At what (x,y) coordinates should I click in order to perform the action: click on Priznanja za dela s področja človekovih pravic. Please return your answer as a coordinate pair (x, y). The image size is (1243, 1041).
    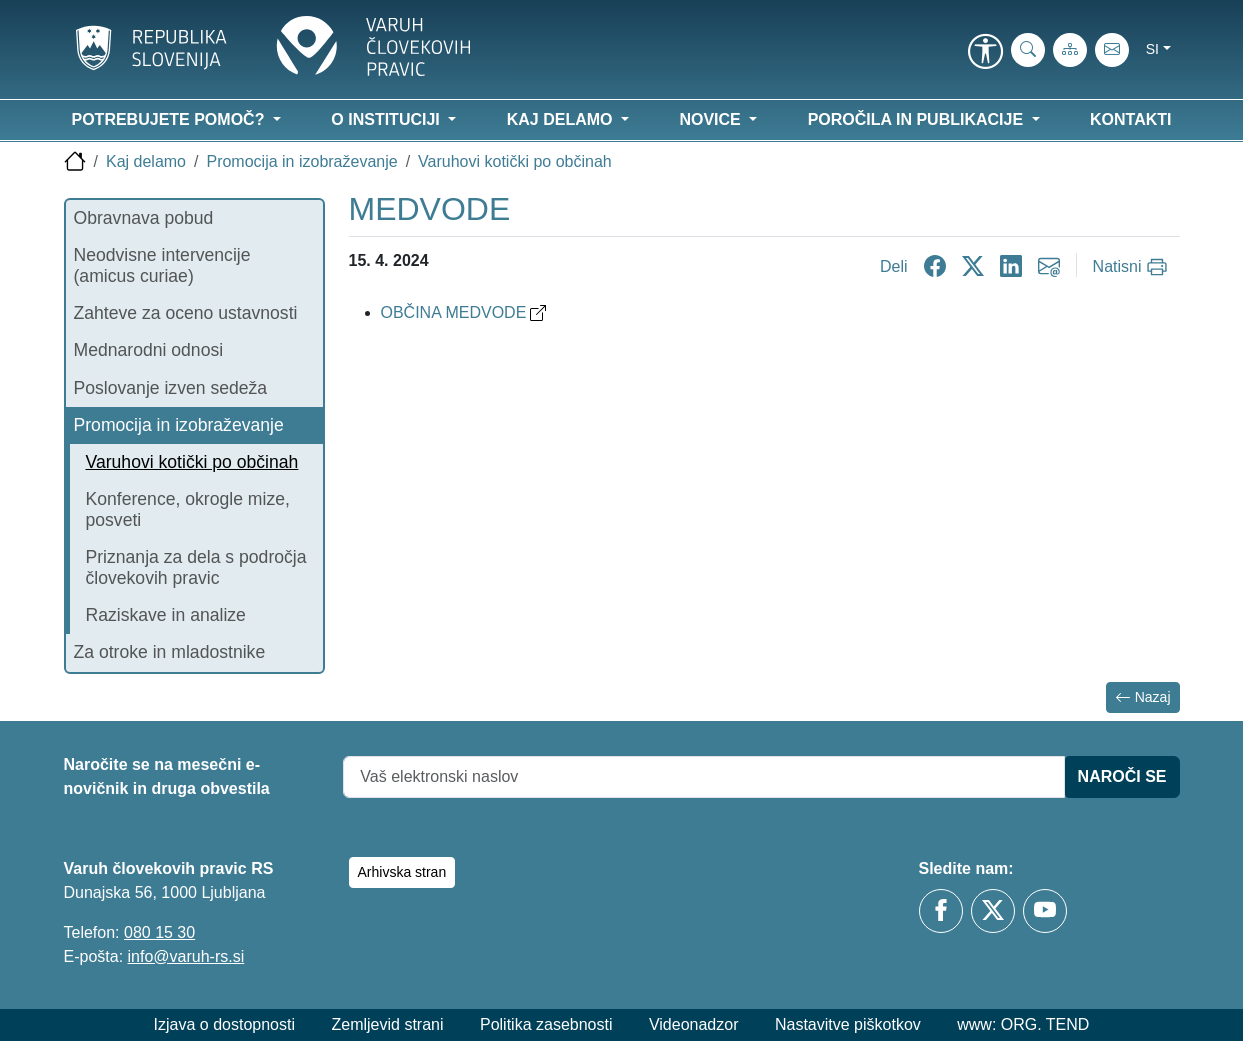
    Looking at the image, I should click on (196, 567).